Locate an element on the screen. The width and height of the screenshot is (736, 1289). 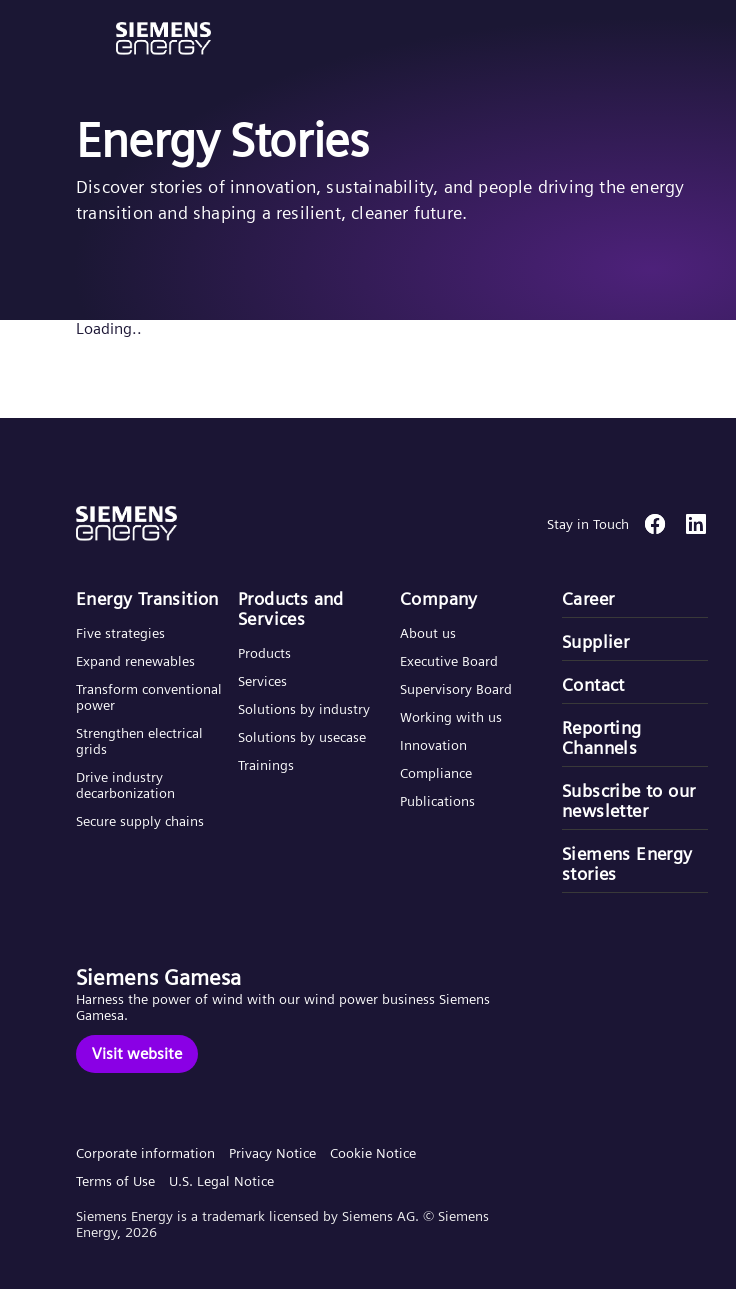
Solutions by usecase is located at coordinates (302, 737).